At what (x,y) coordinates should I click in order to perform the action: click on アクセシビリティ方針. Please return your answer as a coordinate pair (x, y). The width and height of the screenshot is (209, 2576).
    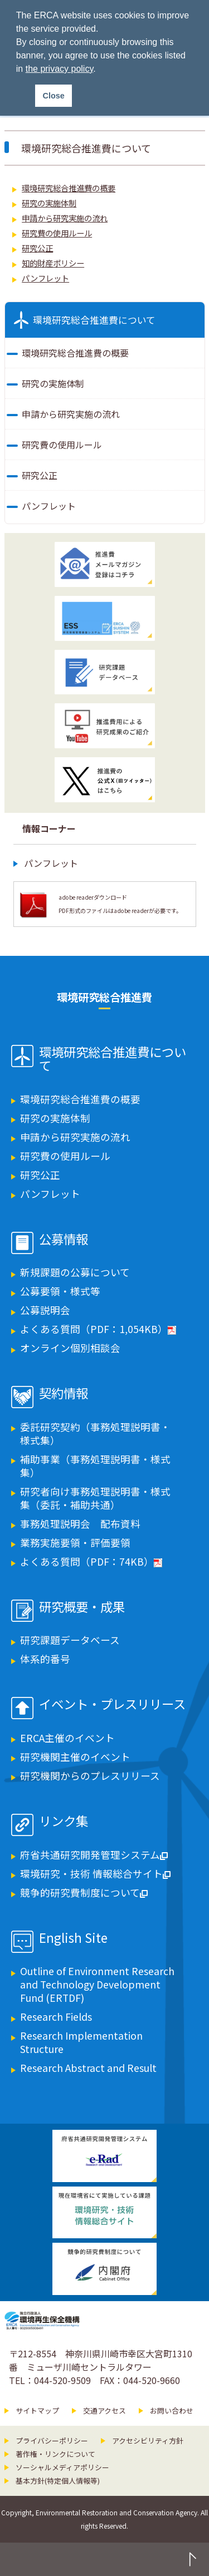
    Looking at the image, I should click on (147, 2440).